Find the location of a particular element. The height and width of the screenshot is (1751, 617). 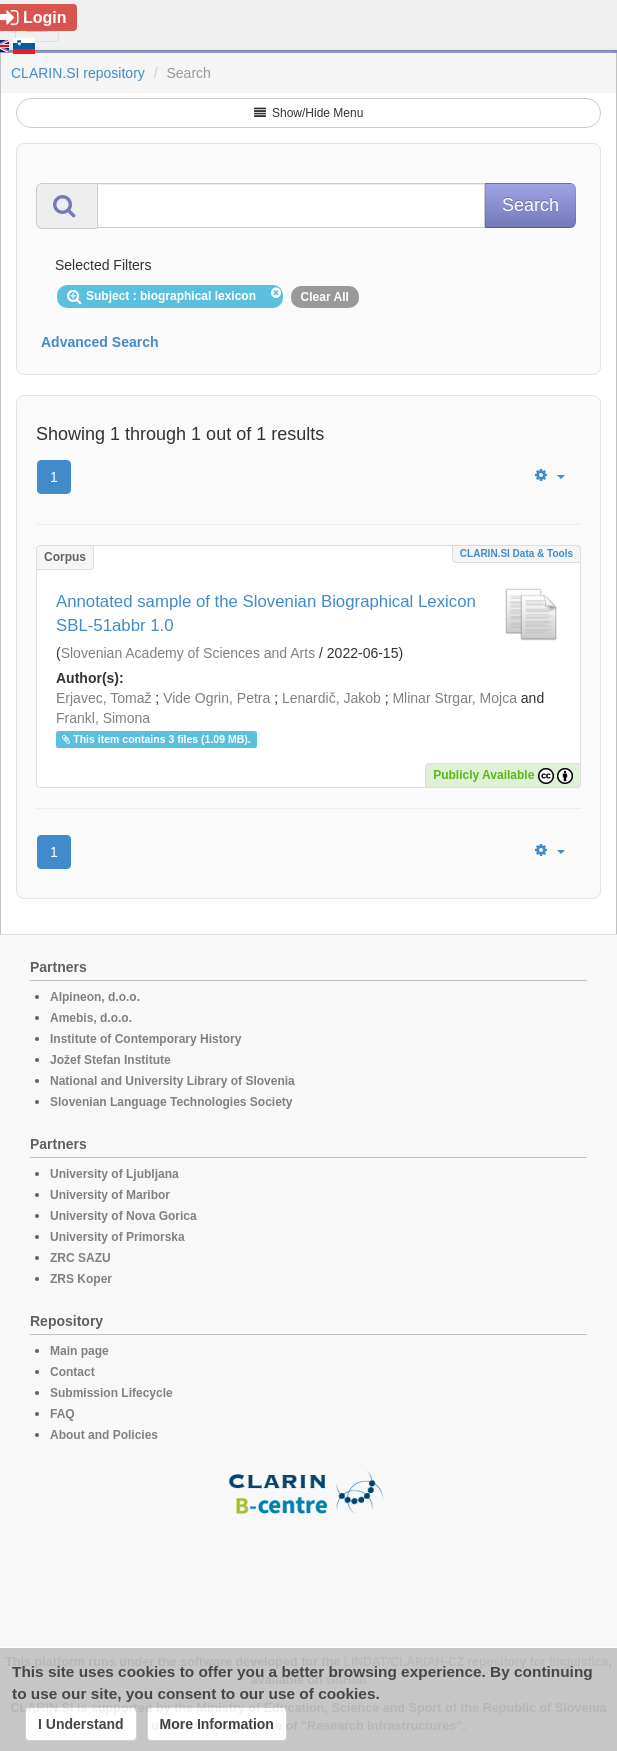

Vide Ogrin, Petra is located at coordinates (216, 698).